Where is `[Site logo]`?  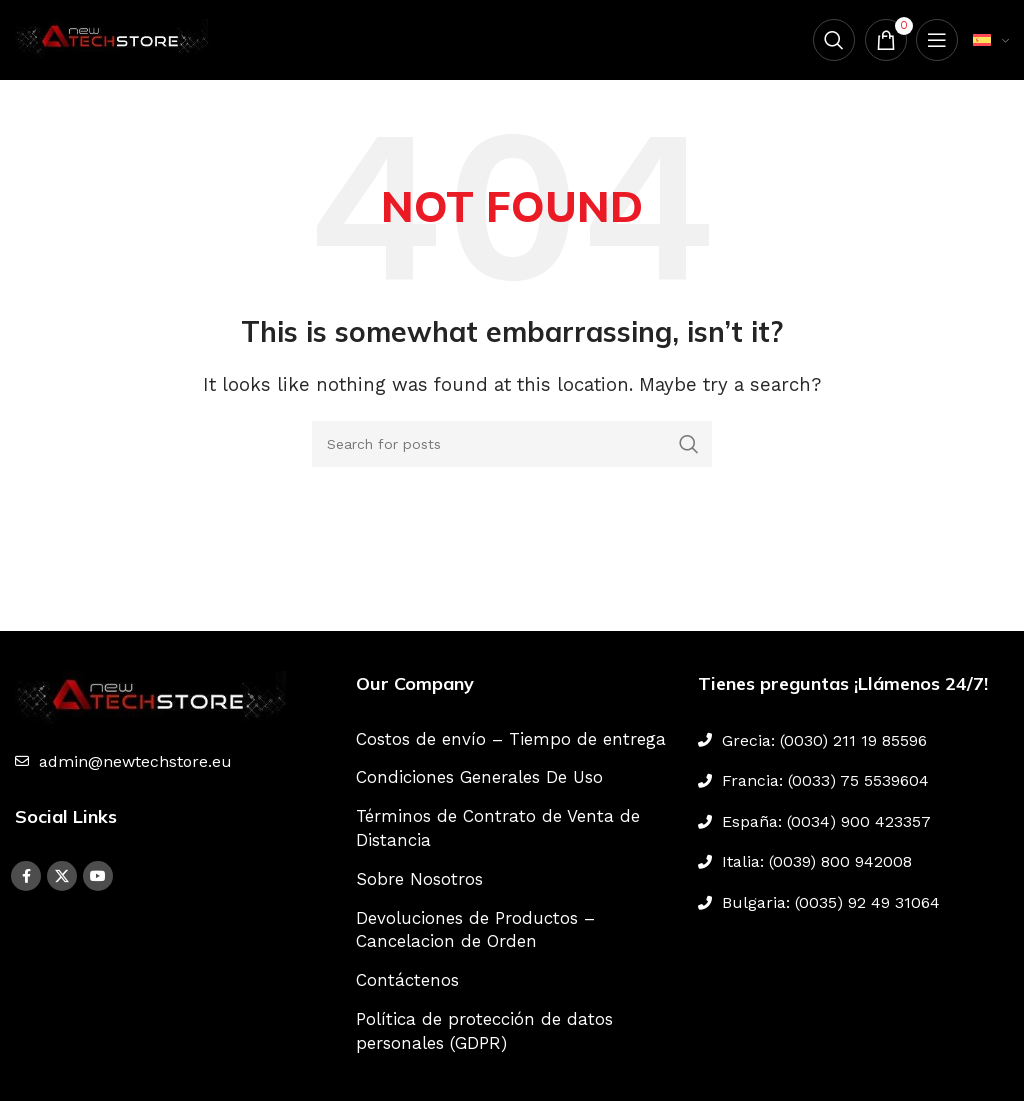 [Site logo] is located at coordinates (115, 38).